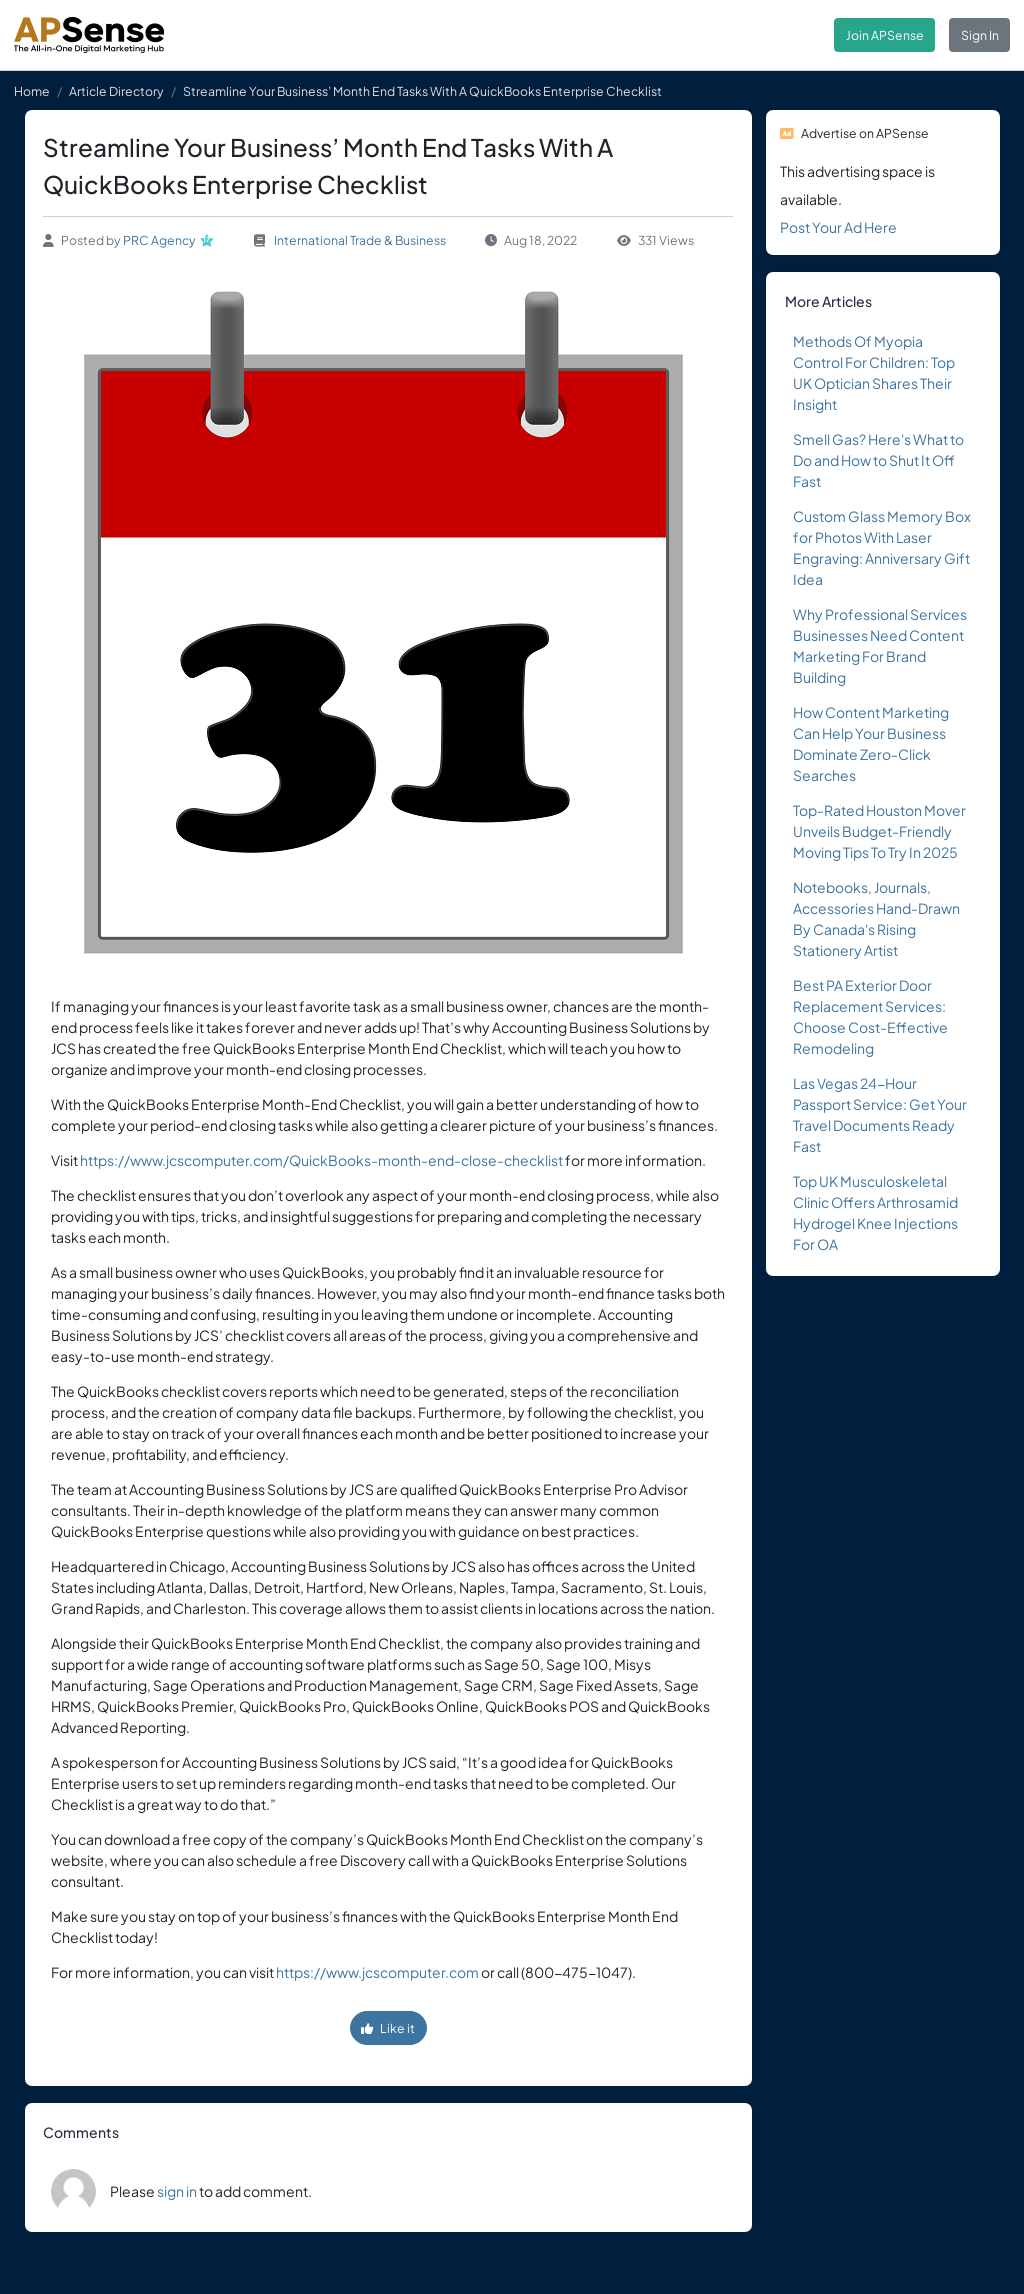 The height and width of the screenshot is (2294, 1024). What do you see at coordinates (838, 227) in the screenshot?
I see `Post Your Ad Here` at bounding box center [838, 227].